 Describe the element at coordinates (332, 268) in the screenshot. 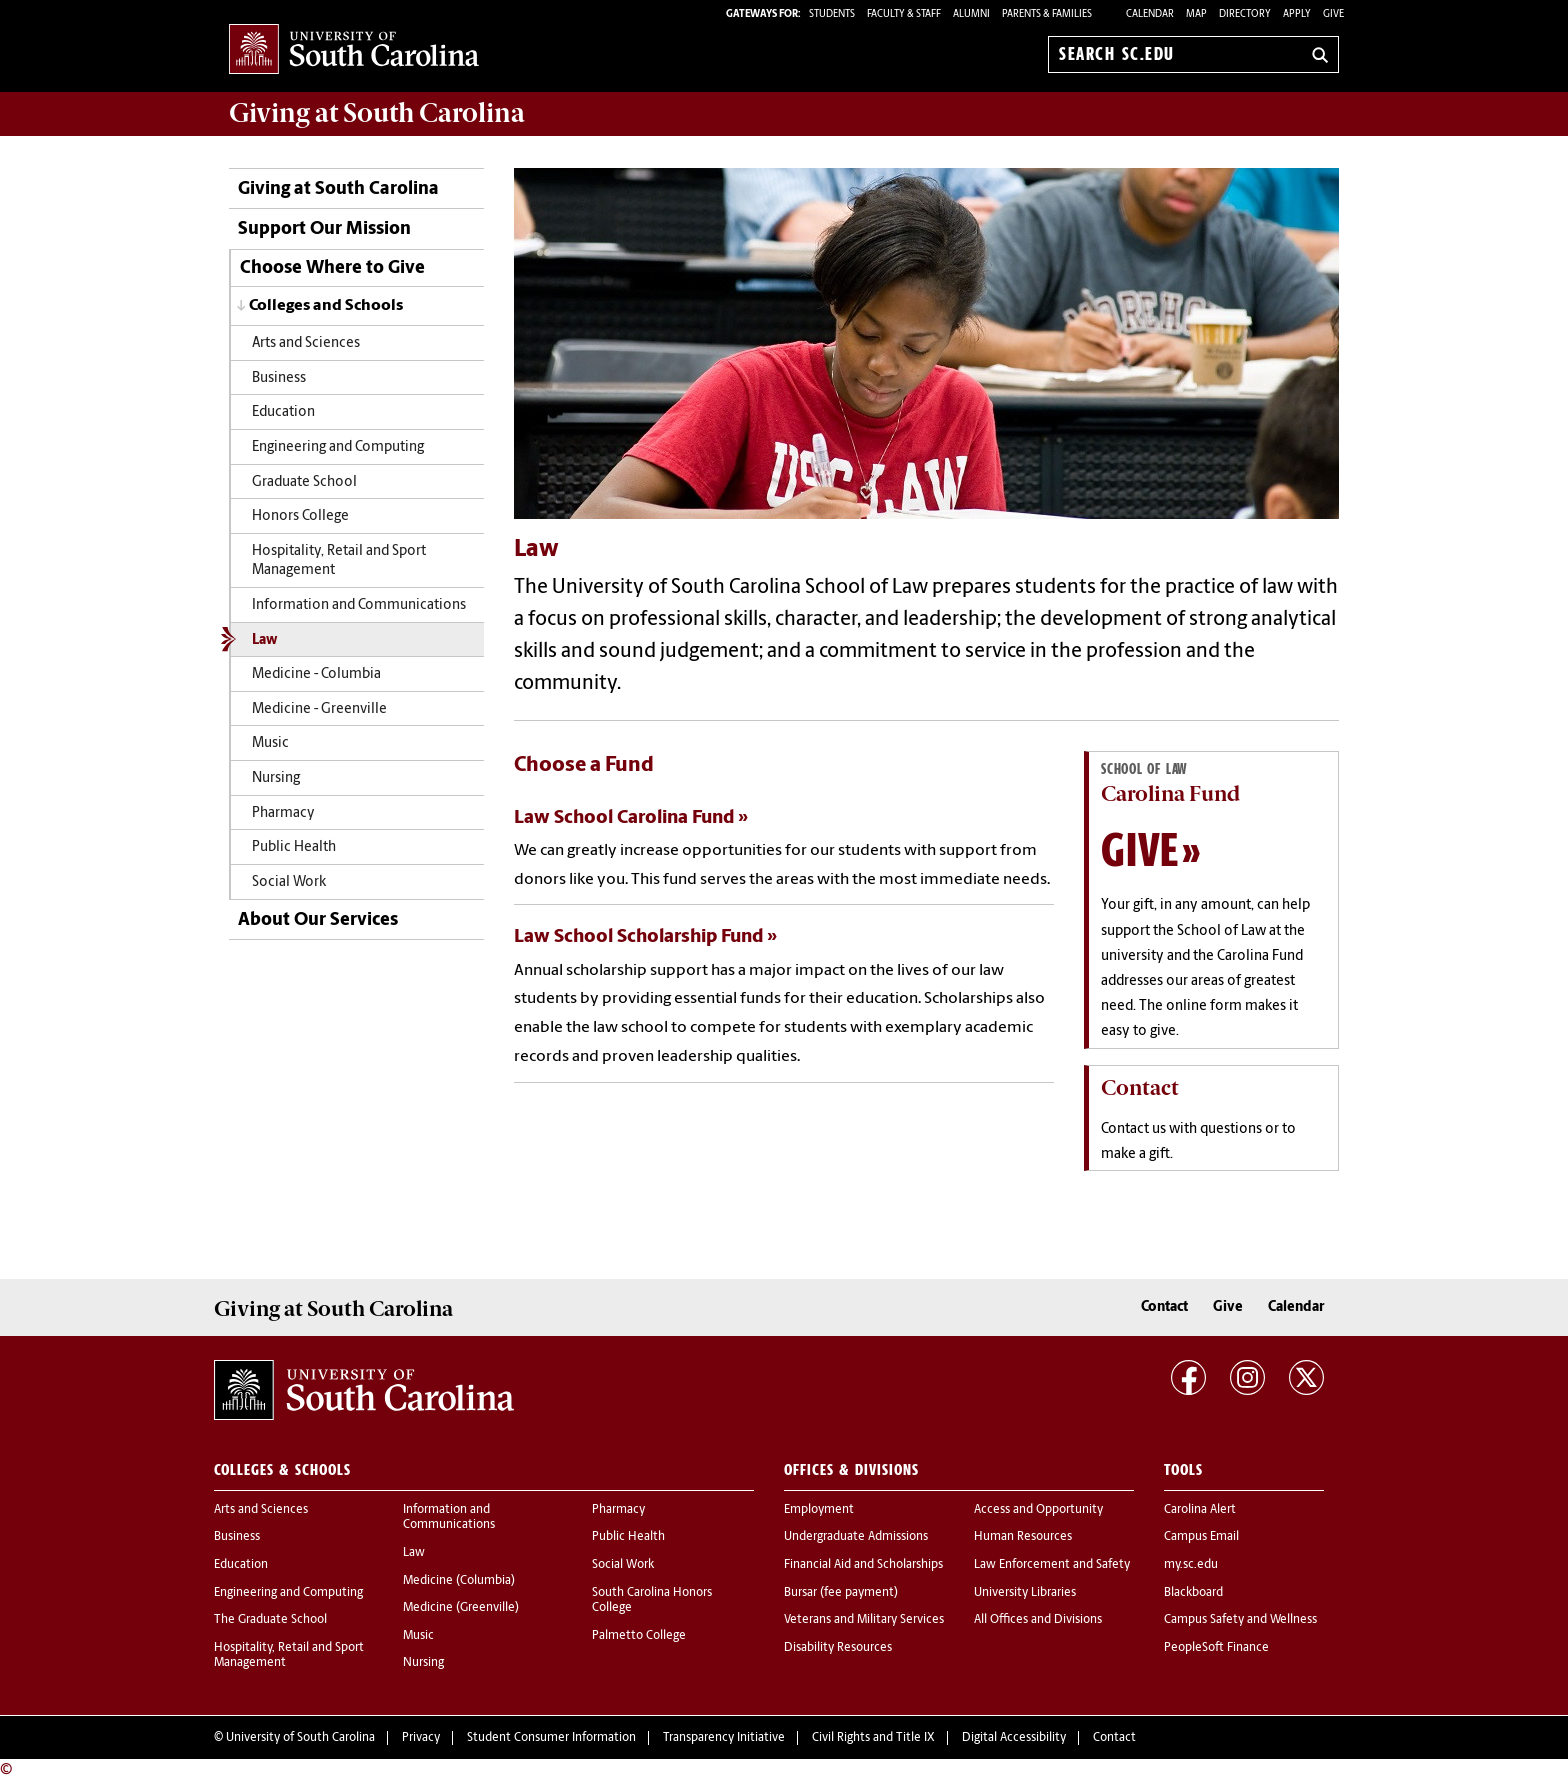

I see `Choose Where to Give` at that location.